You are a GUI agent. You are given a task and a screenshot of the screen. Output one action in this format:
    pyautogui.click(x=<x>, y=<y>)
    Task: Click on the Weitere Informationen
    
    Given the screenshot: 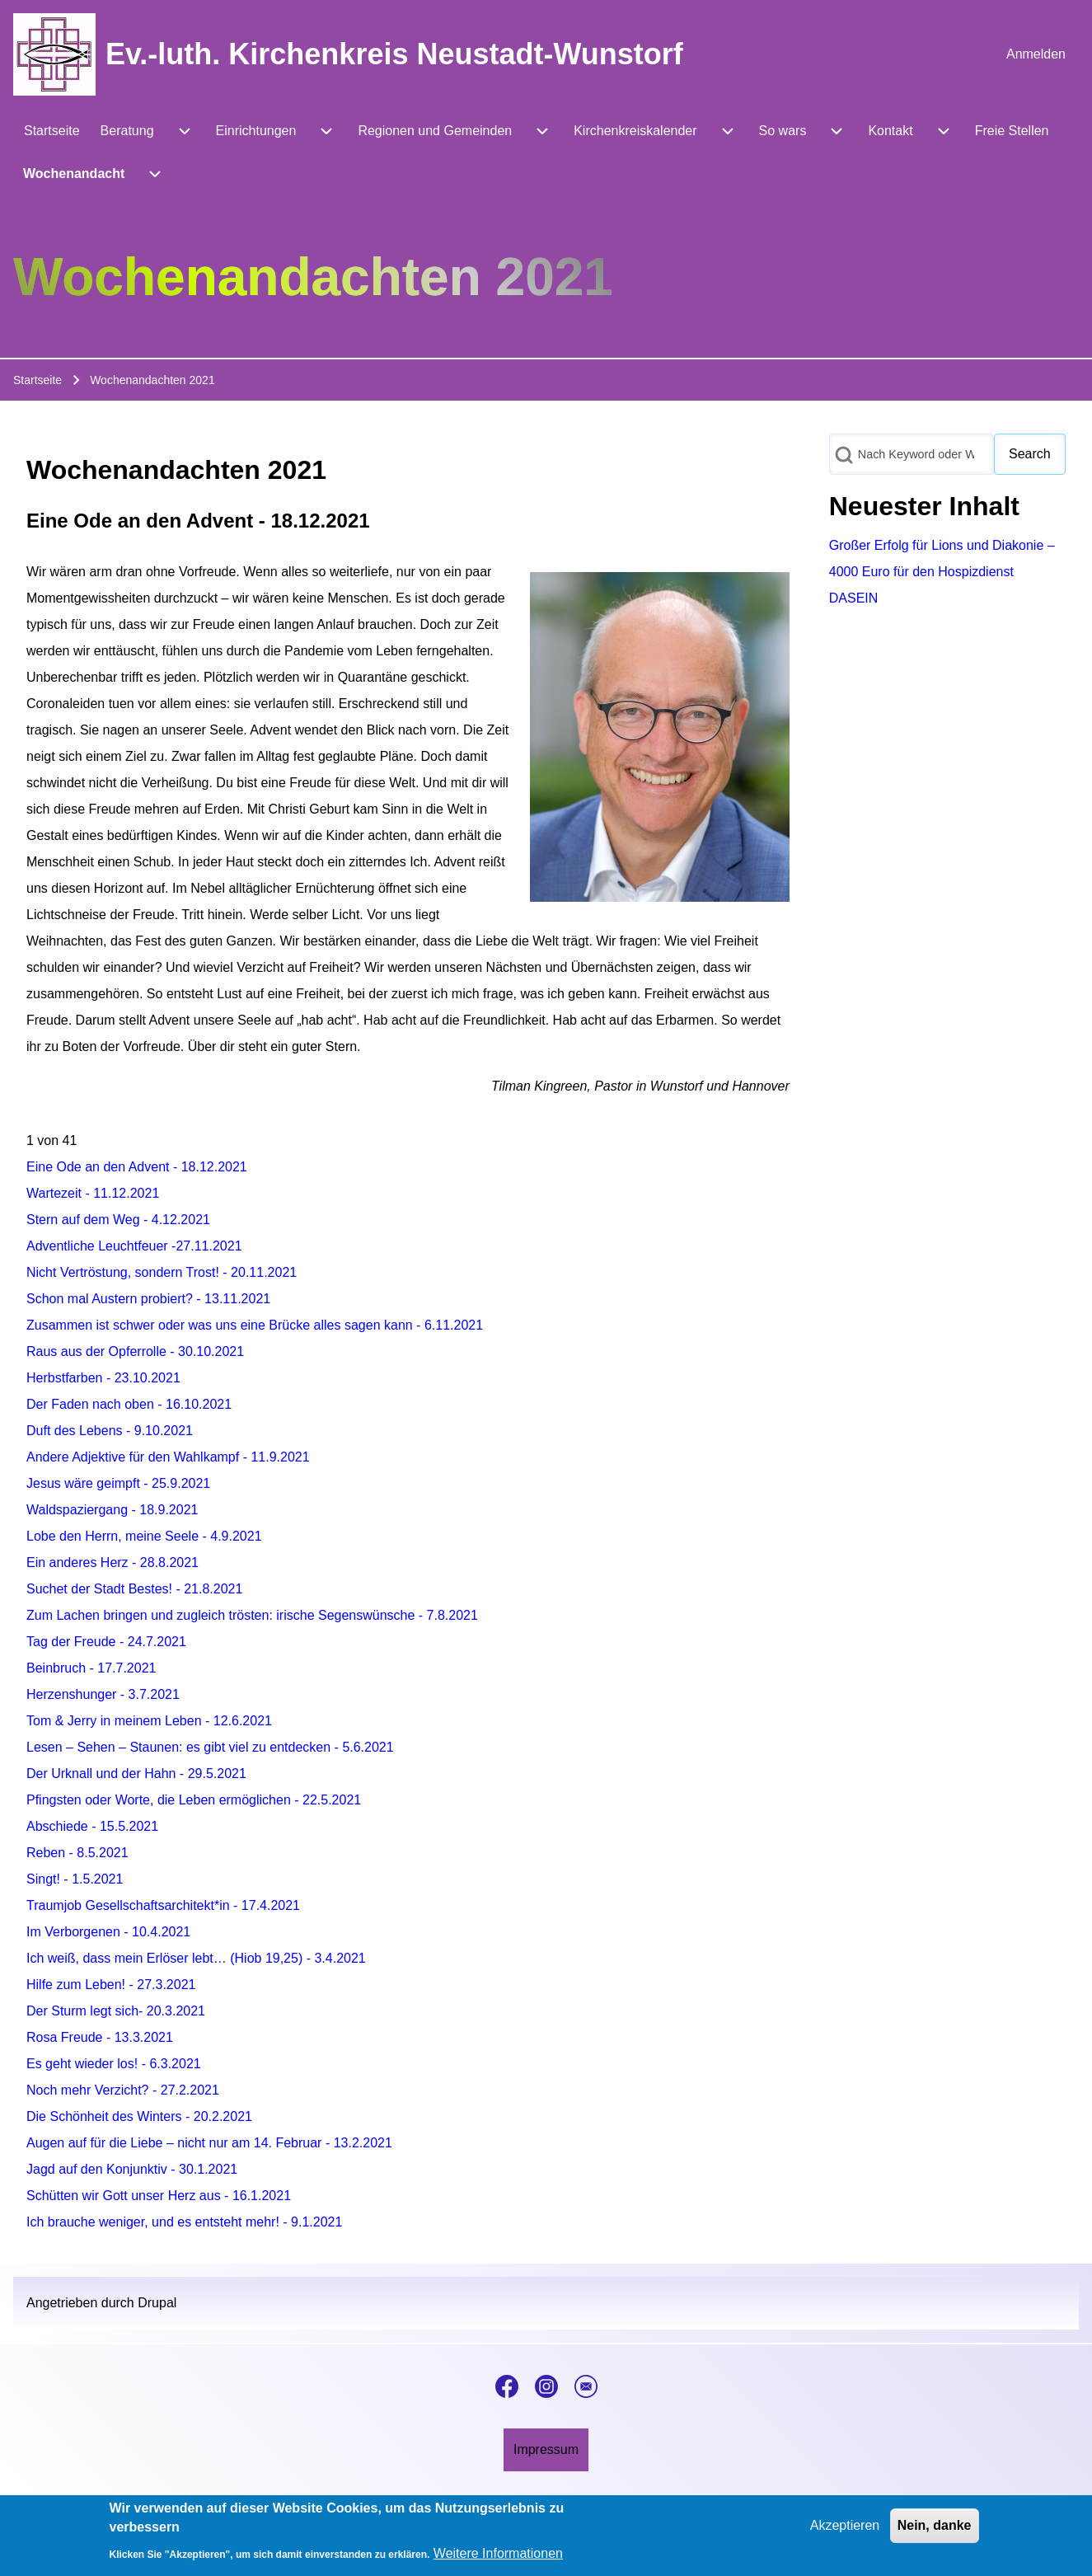 What is the action you would take?
    pyautogui.click(x=498, y=2556)
    